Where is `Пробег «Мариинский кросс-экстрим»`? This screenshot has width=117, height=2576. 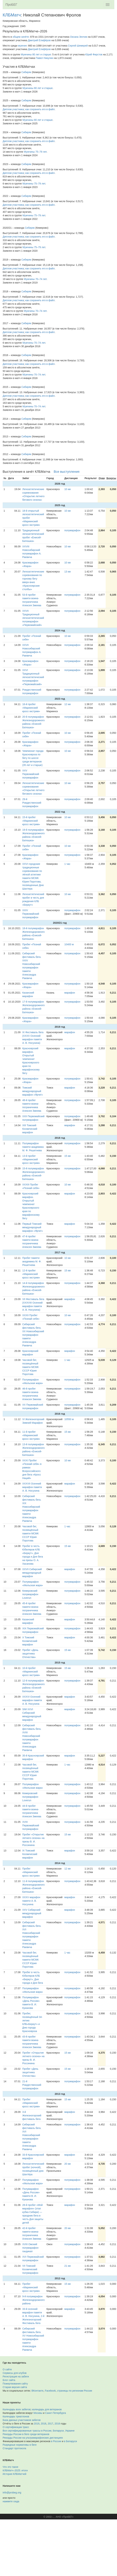
Пробег «Мариинский кросс-экстрим» is located at coordinates (31, 1872).